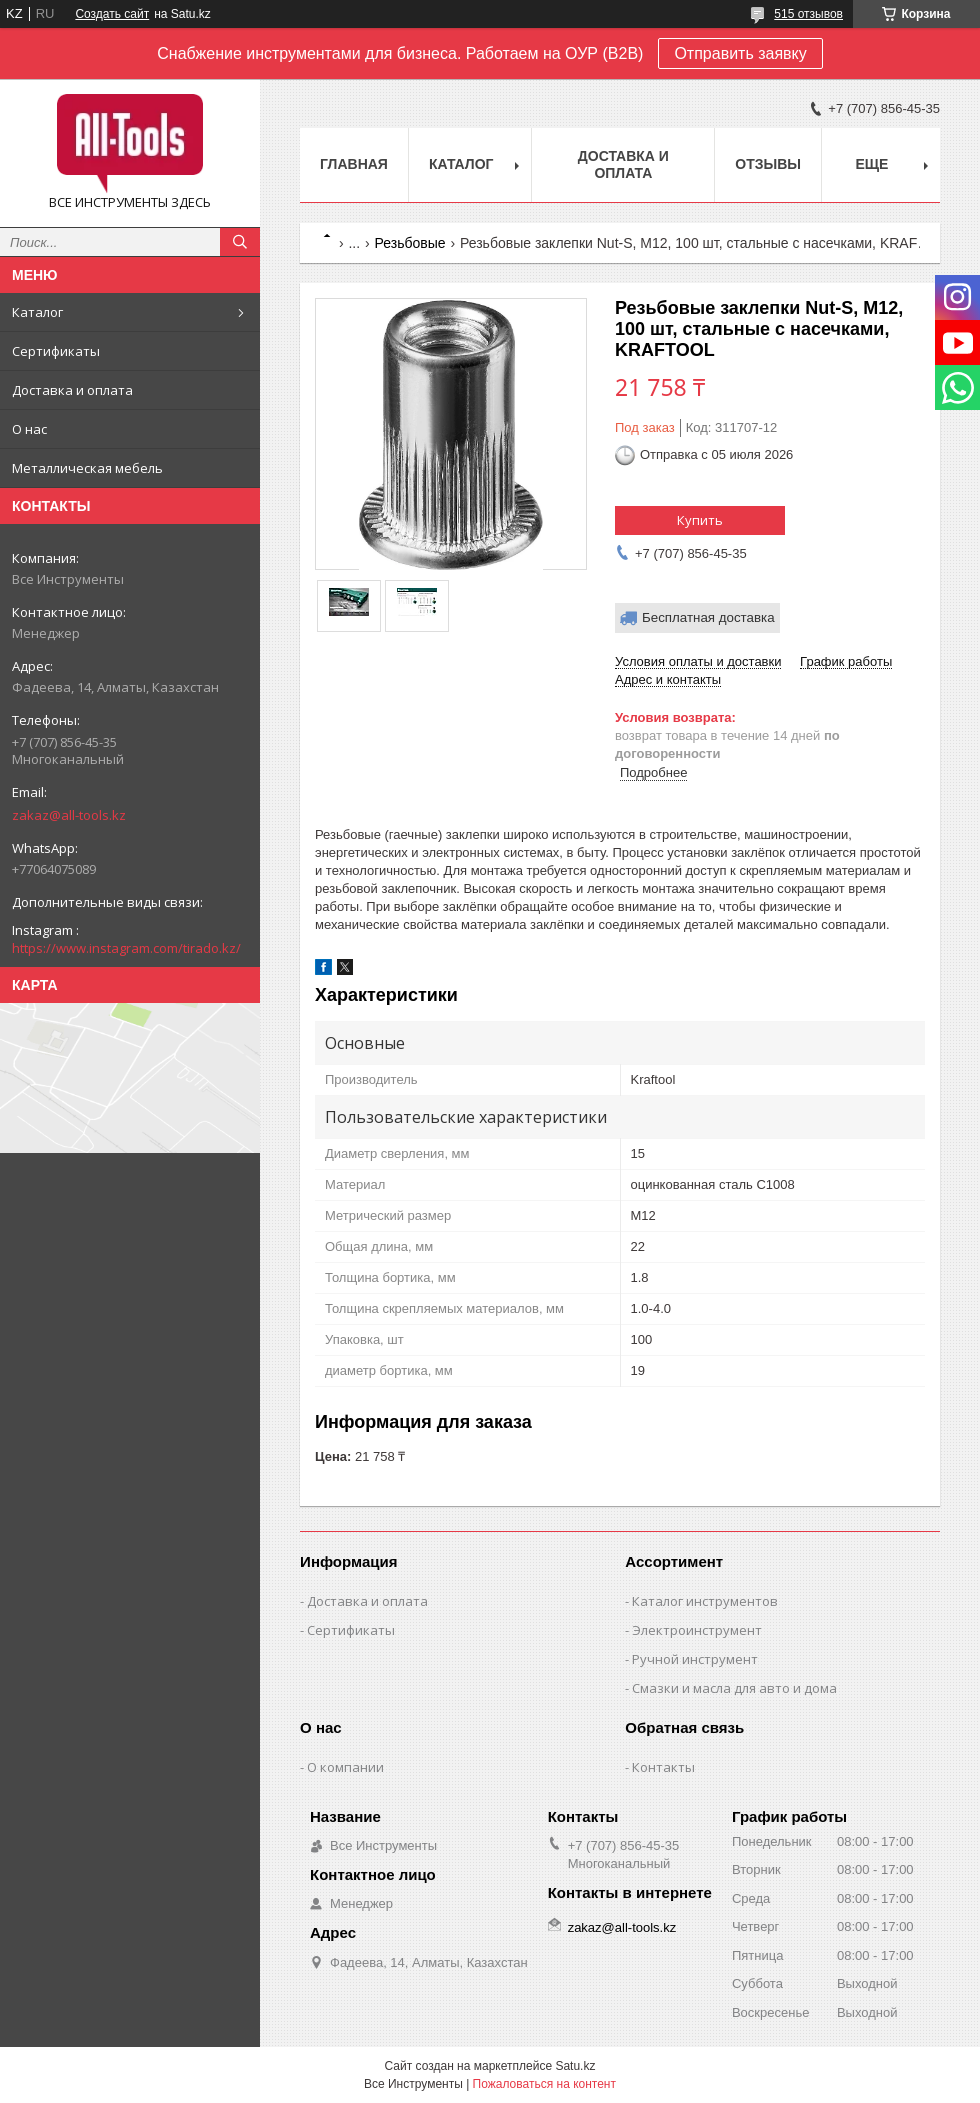 The width and height of the screenshot is (980, 2103). What do you see at coordinates (734, 1688) in the screenshot?
I see `Смазки и масла для авто и дома` at bounding box center [734, 1688].